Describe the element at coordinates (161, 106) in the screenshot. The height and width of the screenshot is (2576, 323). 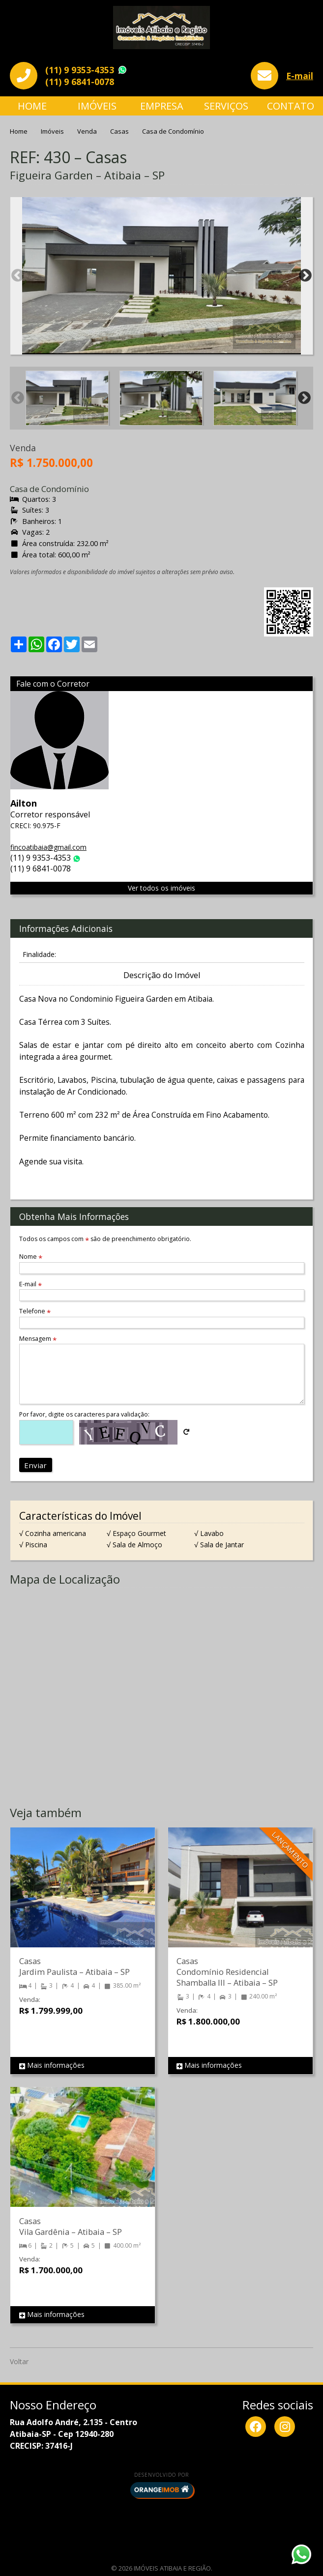
I see `Empresa` at that location.